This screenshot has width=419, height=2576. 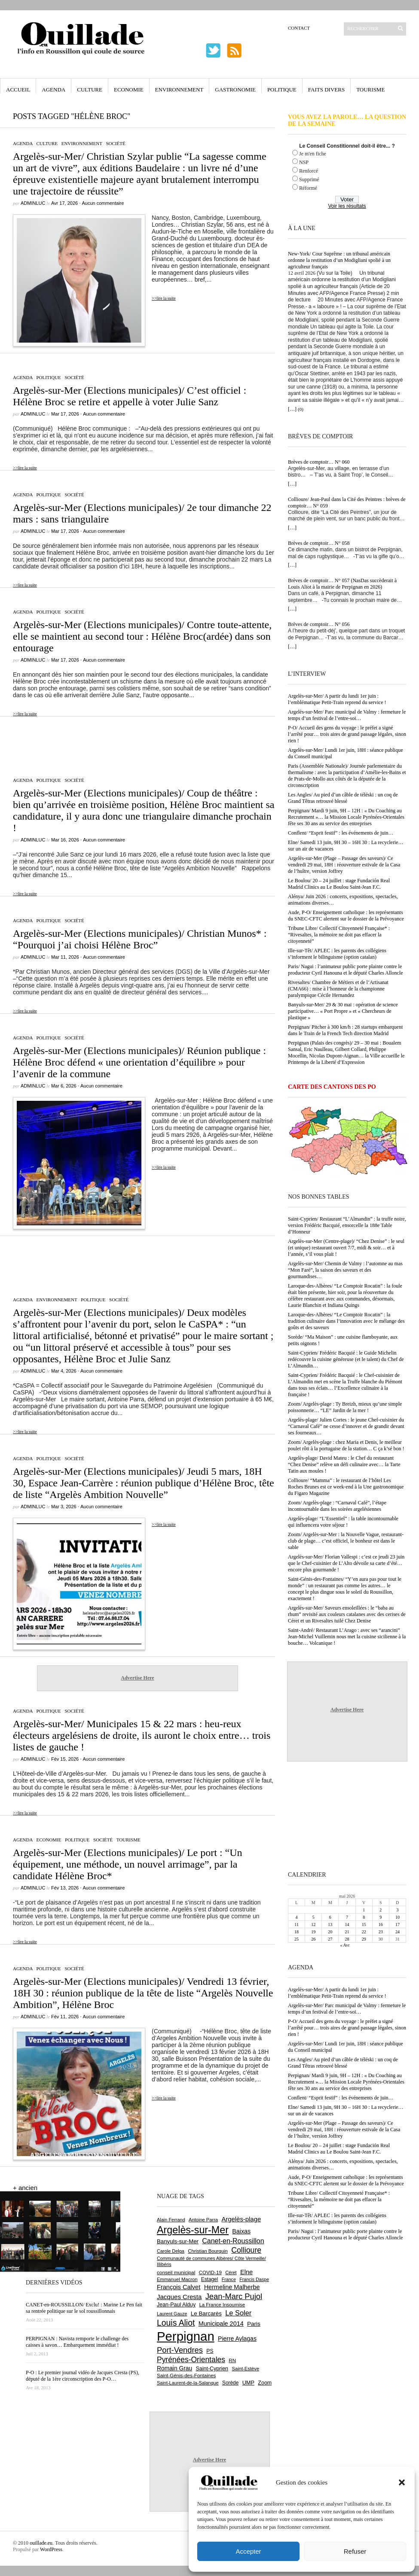 I want to click on ouillade.eu, so click(x=41, y=2543).